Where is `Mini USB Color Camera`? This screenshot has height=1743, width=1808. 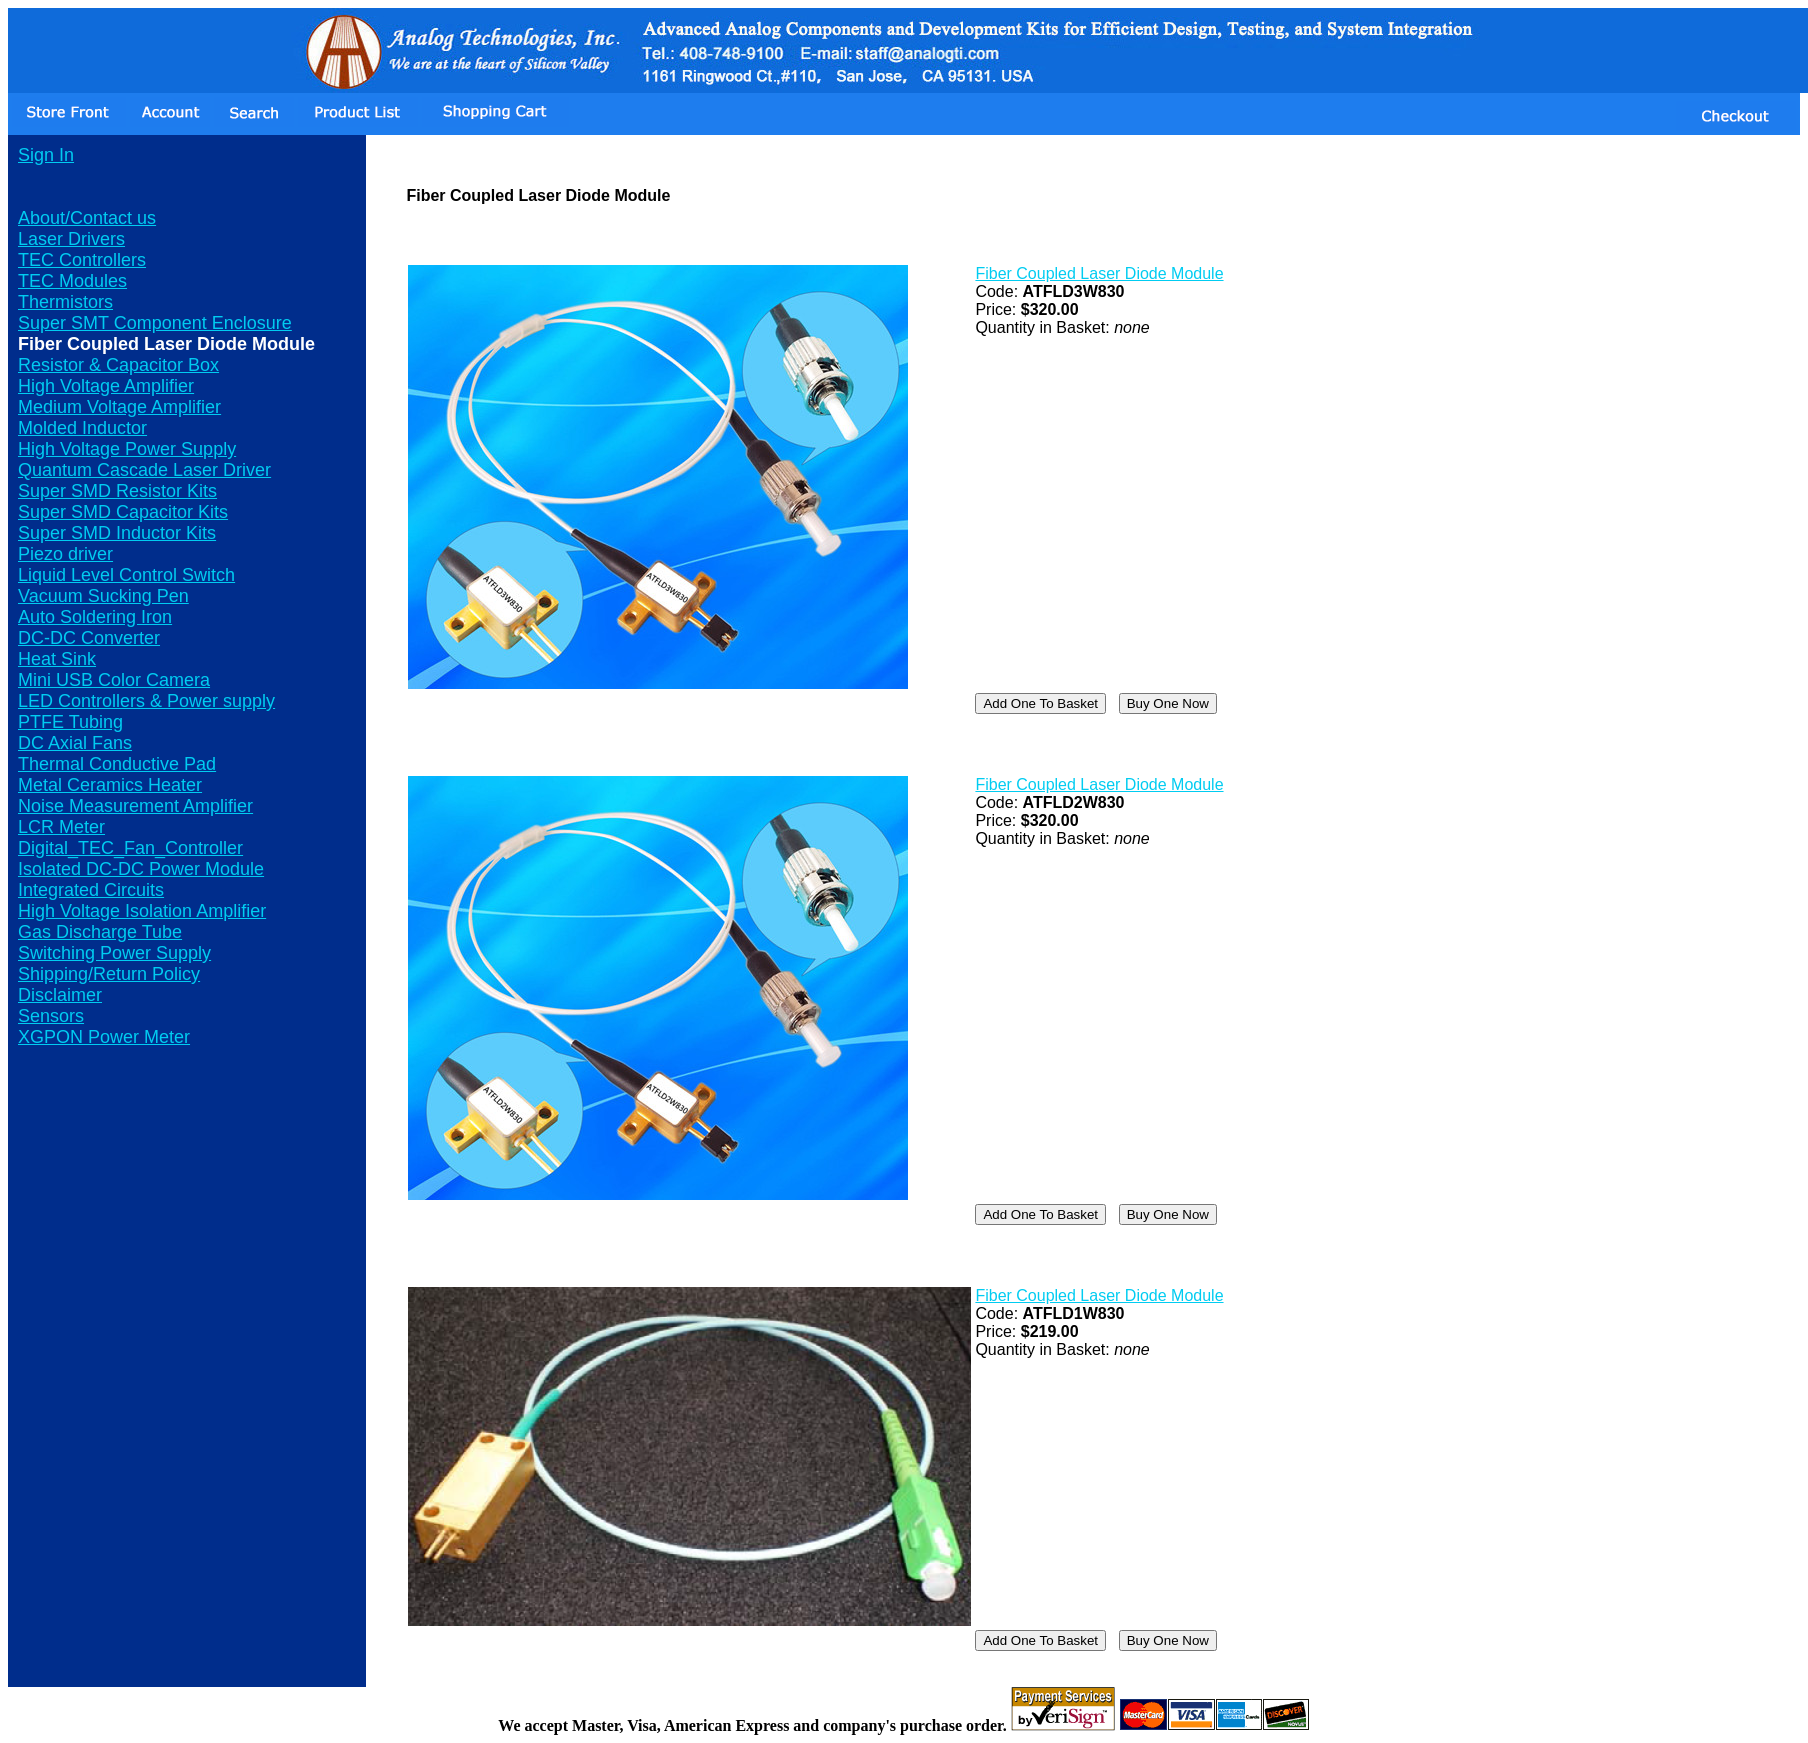 Mini USB Color Camera is located at coordinates (114, 680).